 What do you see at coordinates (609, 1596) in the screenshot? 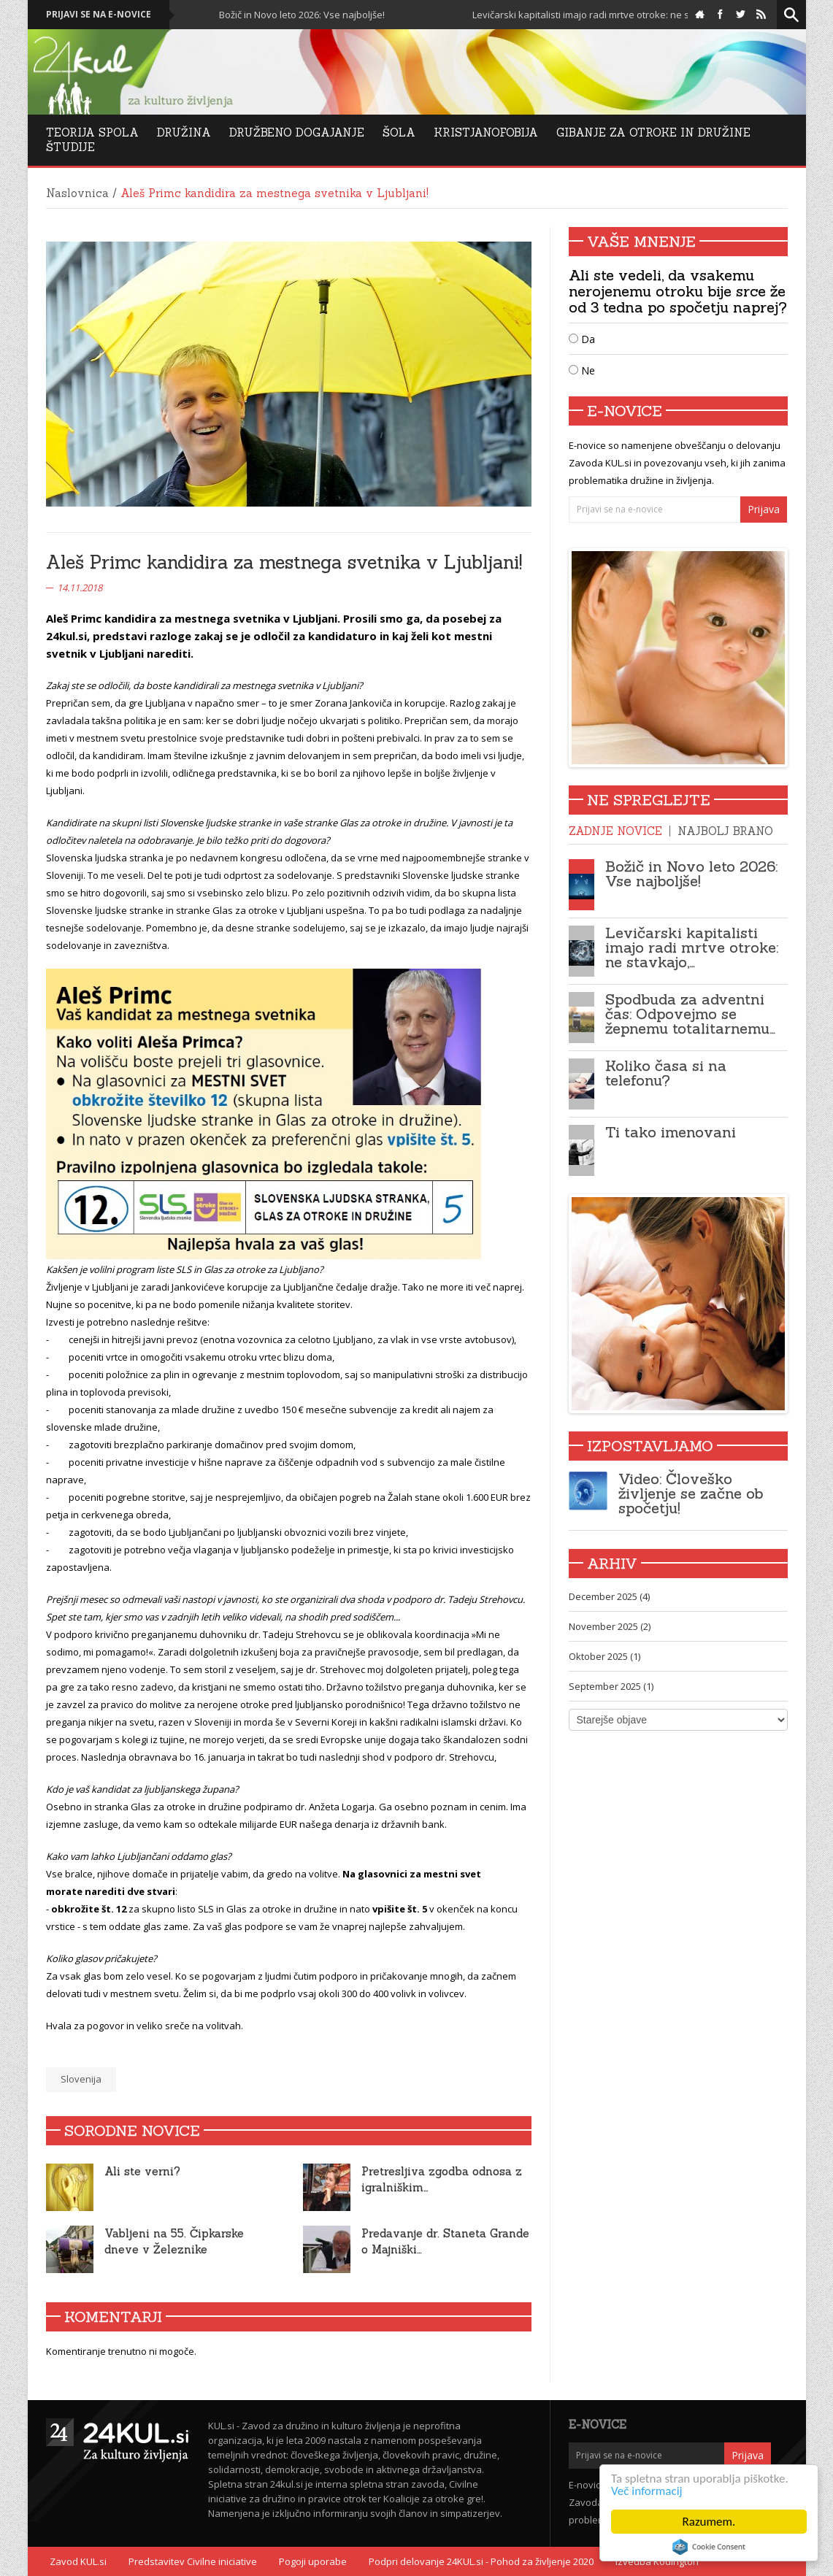
I see `December 2025 (4)` at bounding box center [609, 1596].